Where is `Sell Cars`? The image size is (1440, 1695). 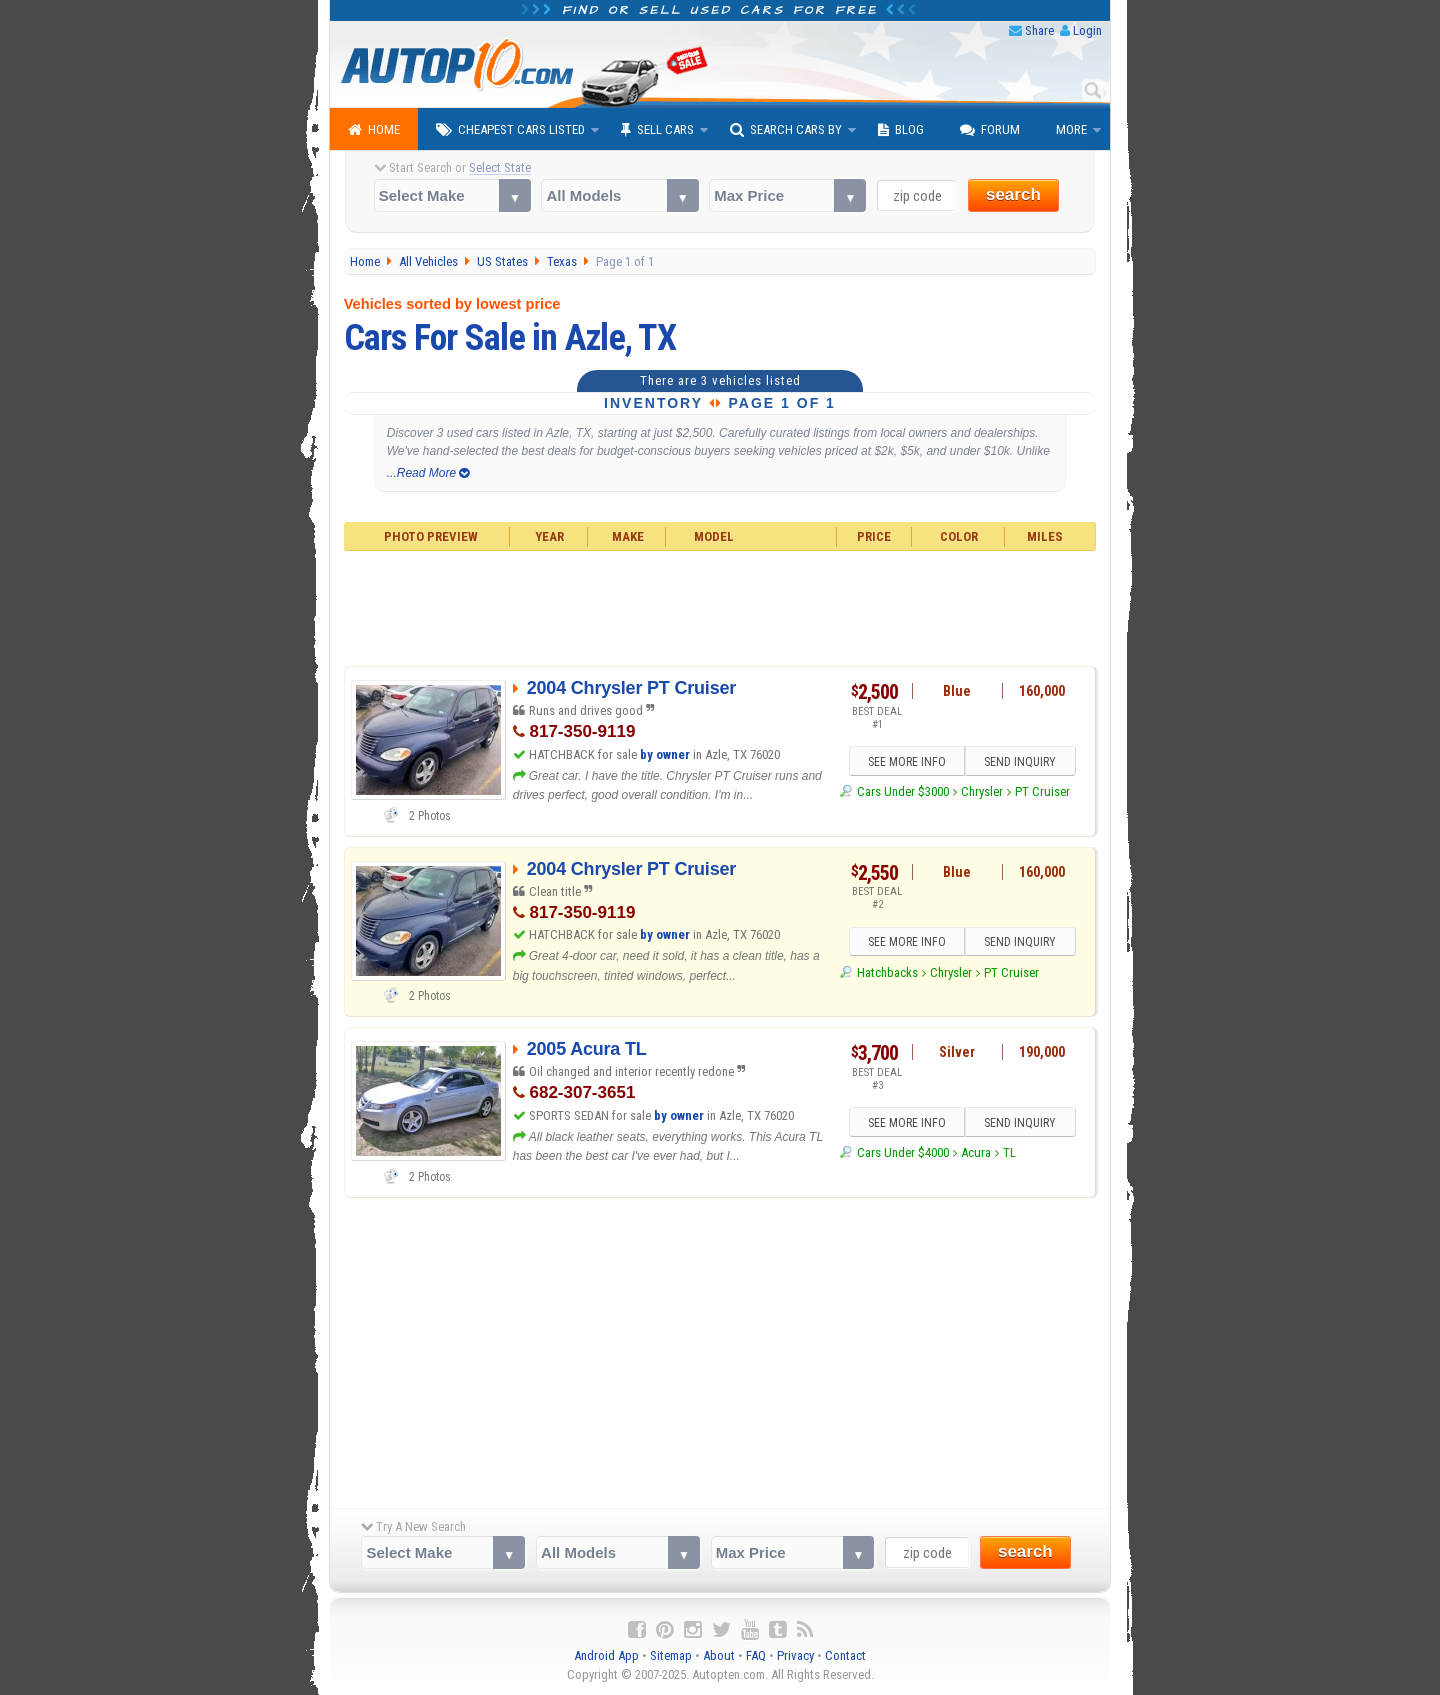 Sell Cars is located at coordinates (657, 130).